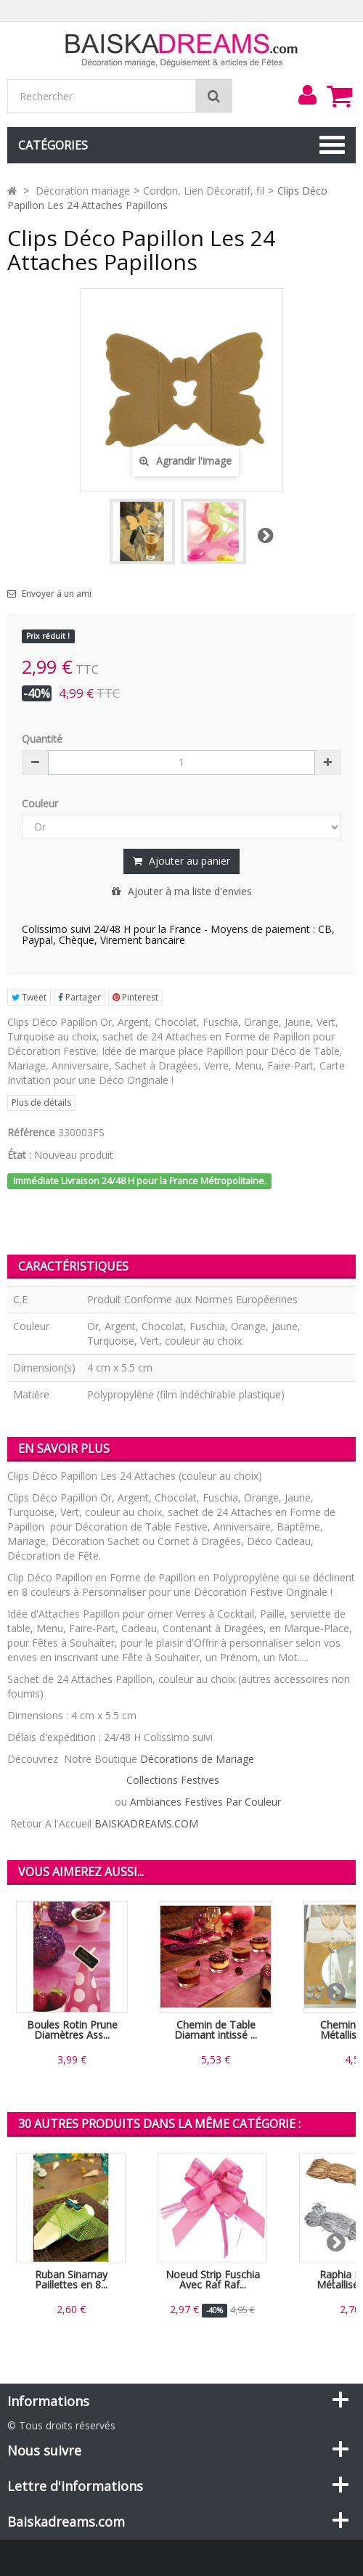  Describe the element at coordinates (307, 95) in the screenshot. I see `[menu]` at that location.